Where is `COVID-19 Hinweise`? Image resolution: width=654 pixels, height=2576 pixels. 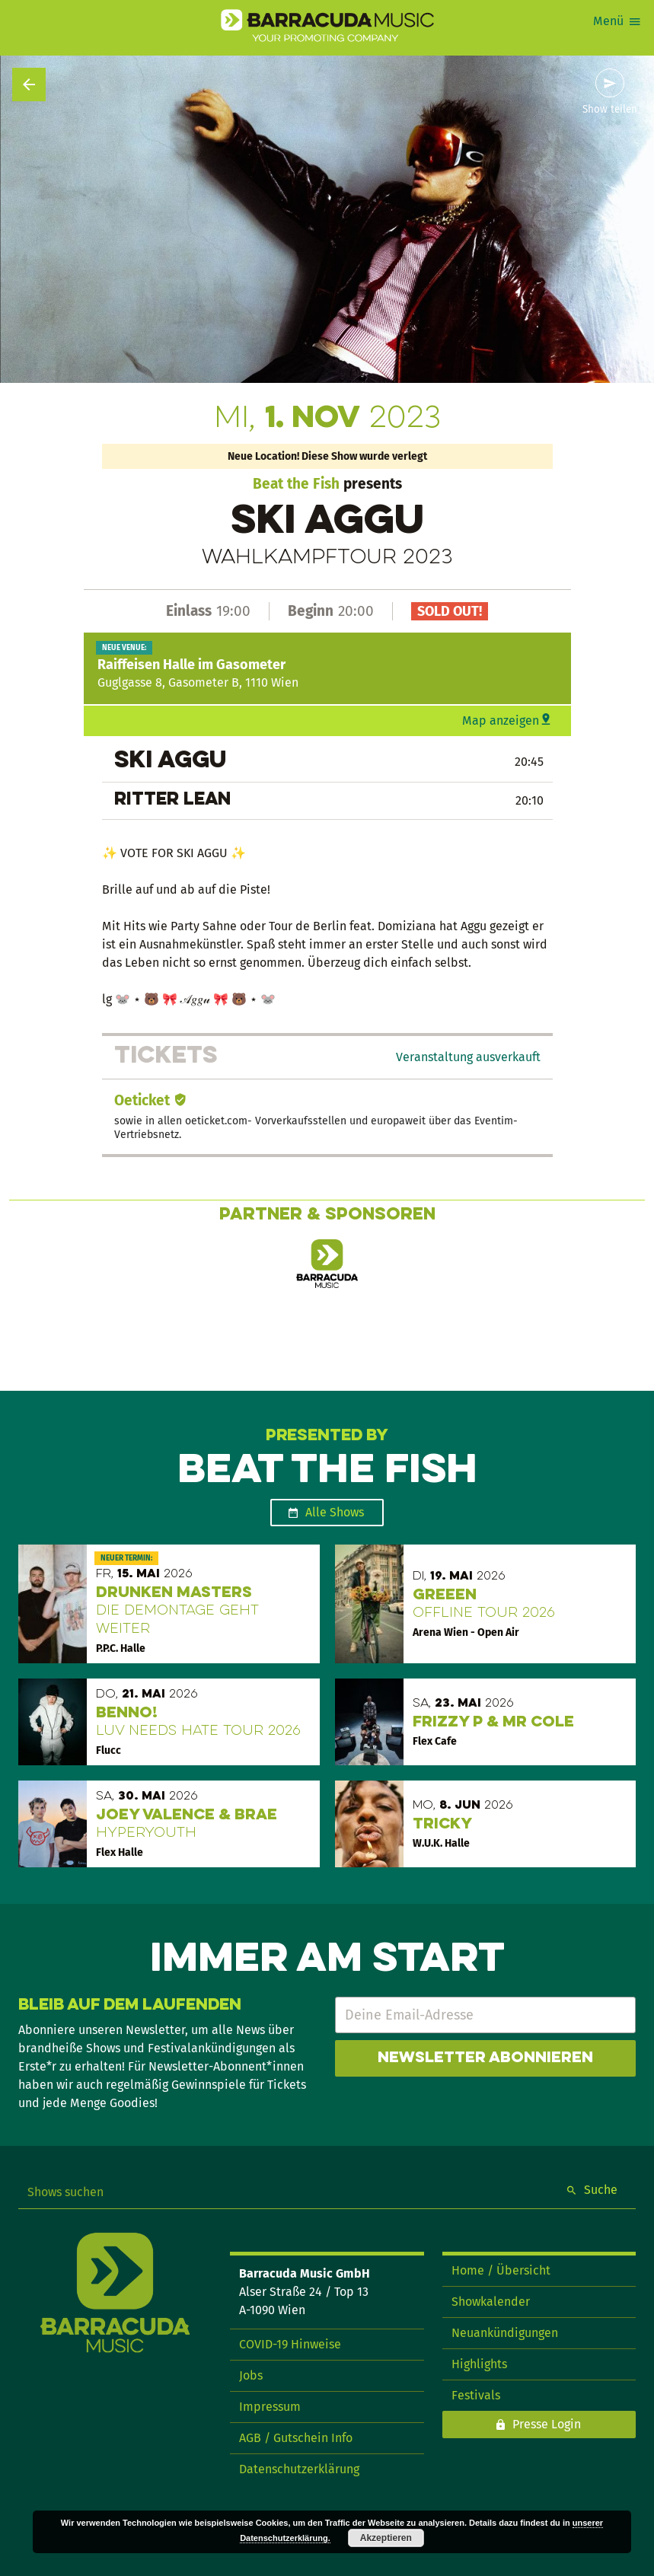 COVID-19 Hinweise is located at coordinates (290, 2344).